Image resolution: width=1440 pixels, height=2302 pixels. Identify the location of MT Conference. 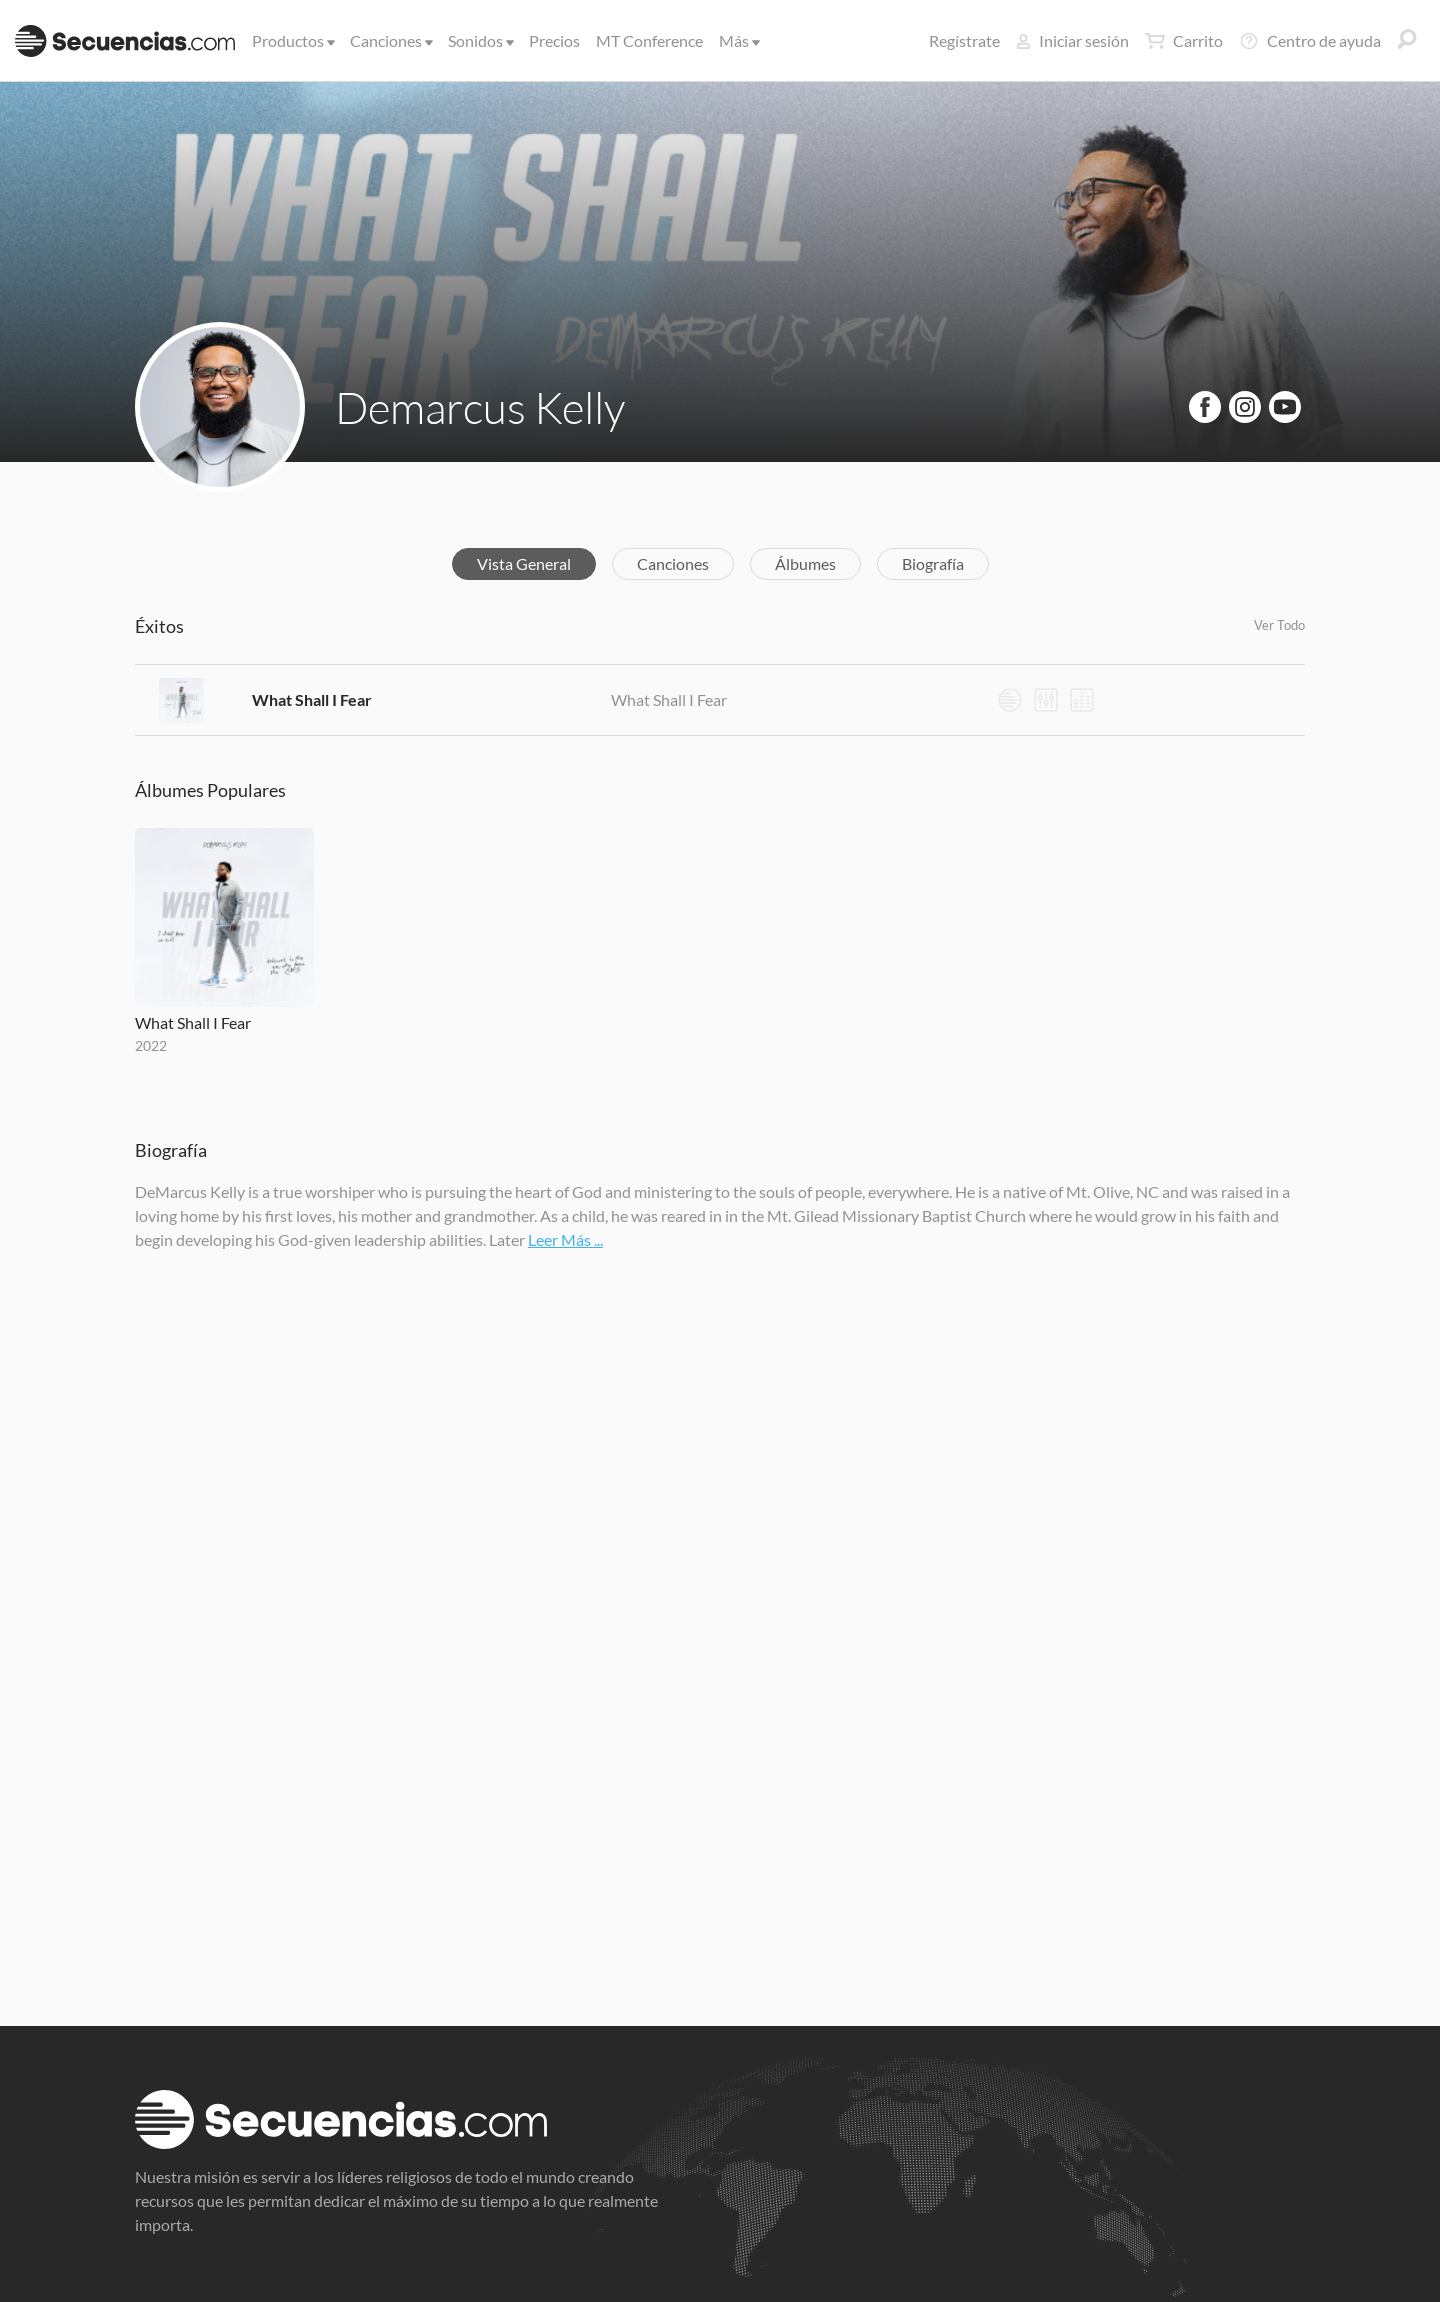
(649, 40).